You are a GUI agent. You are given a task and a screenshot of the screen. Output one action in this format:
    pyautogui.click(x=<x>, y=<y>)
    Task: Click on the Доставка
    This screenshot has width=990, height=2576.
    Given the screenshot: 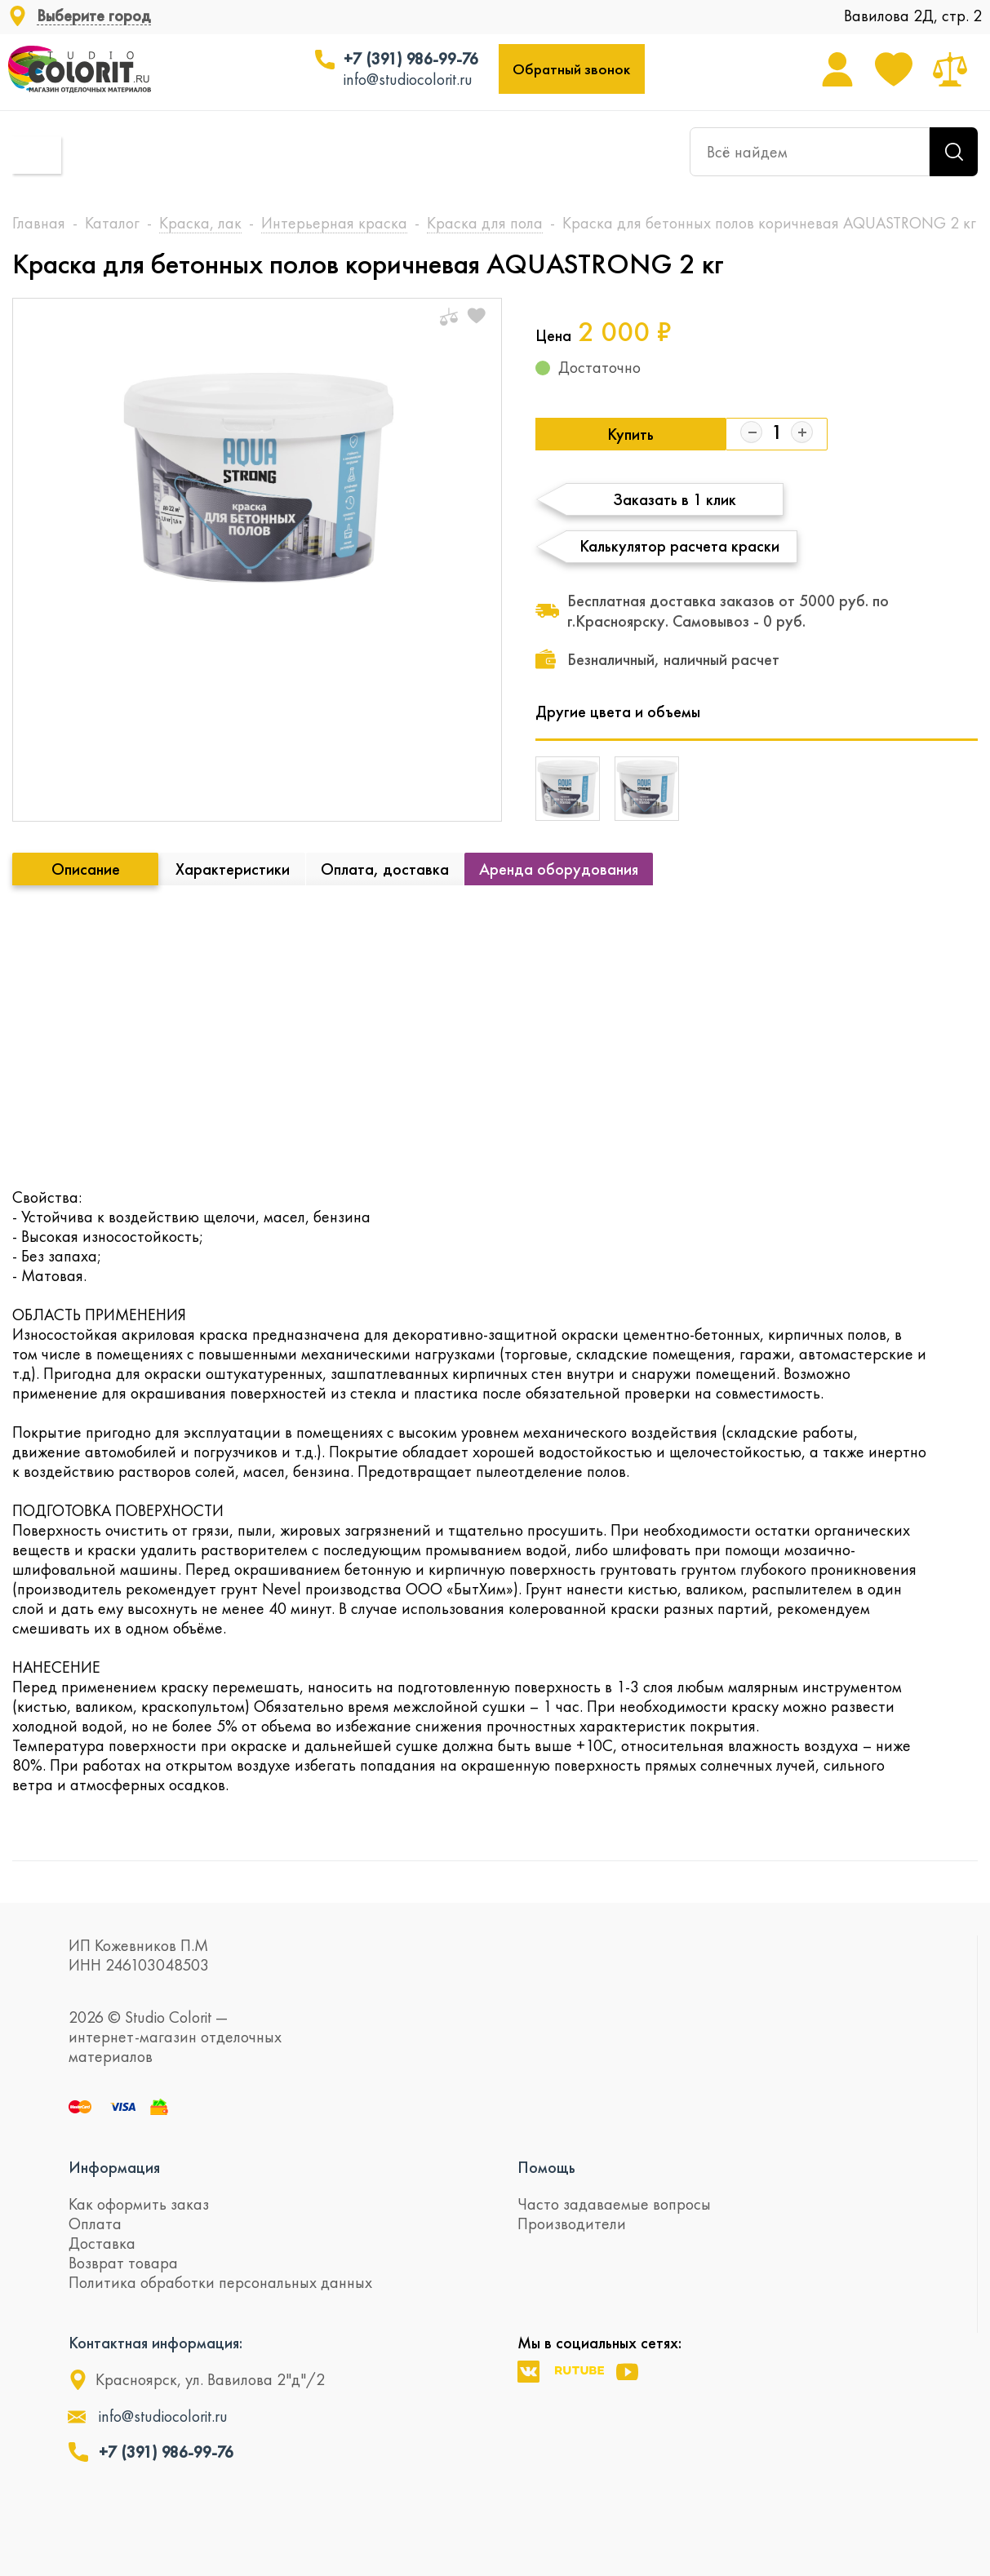 What is the action you would take?
    pyautogui.click(x=102, y=2243)
    